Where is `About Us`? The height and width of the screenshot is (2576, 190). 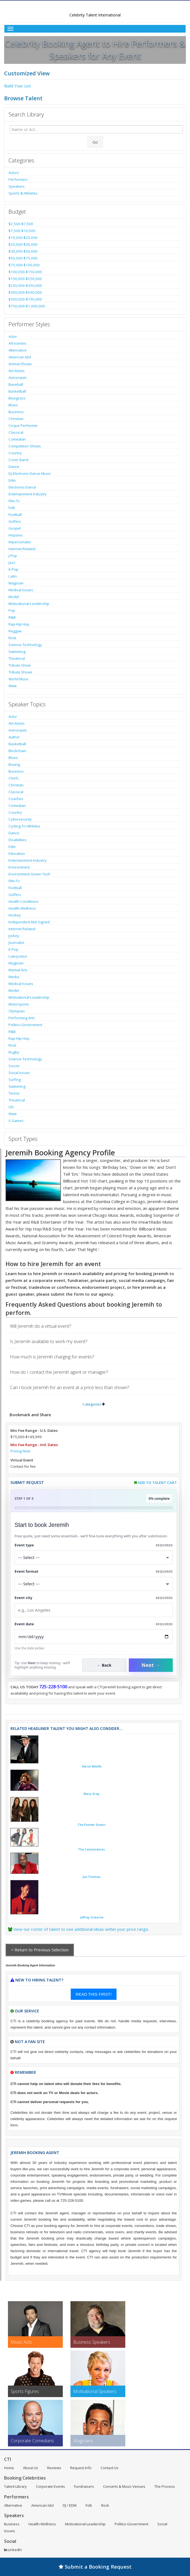
About Us is located at coordinates (30, 2467).